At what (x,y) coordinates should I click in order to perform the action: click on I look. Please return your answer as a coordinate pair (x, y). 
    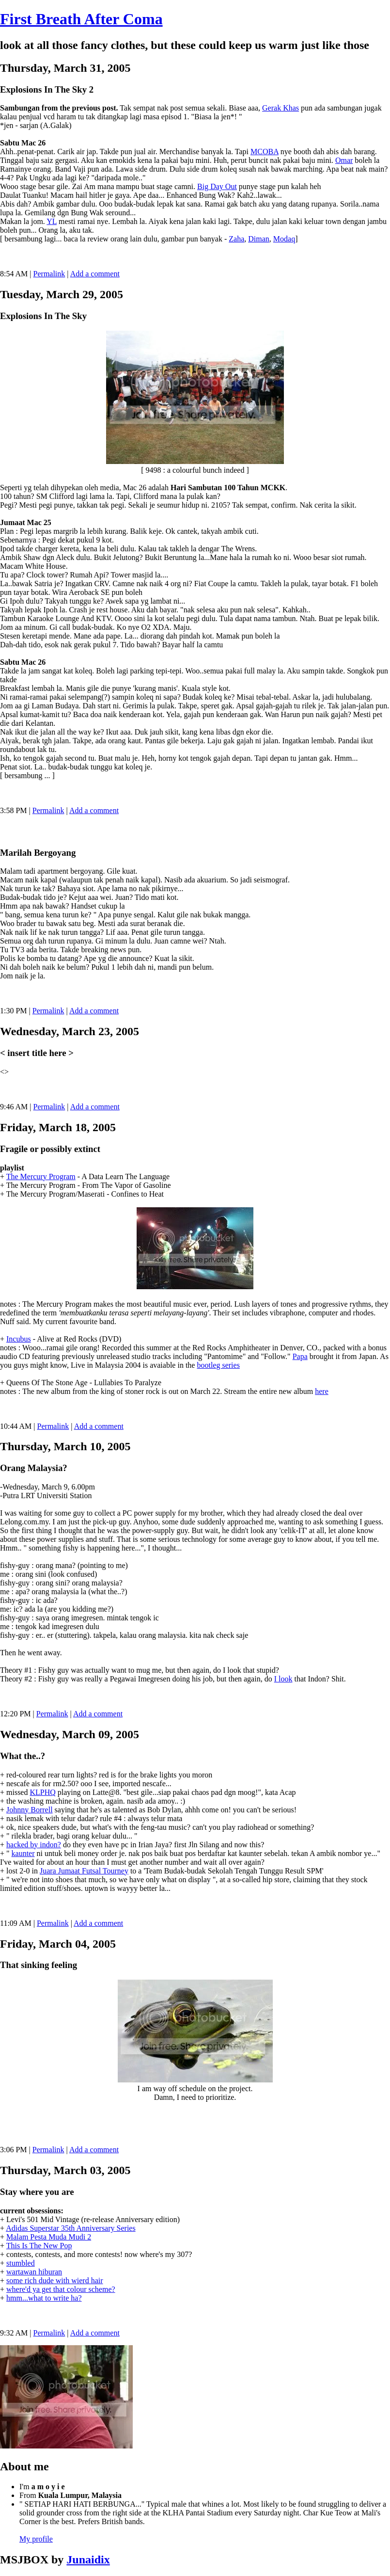
    Looking at the image, I should click on (283, 1679).